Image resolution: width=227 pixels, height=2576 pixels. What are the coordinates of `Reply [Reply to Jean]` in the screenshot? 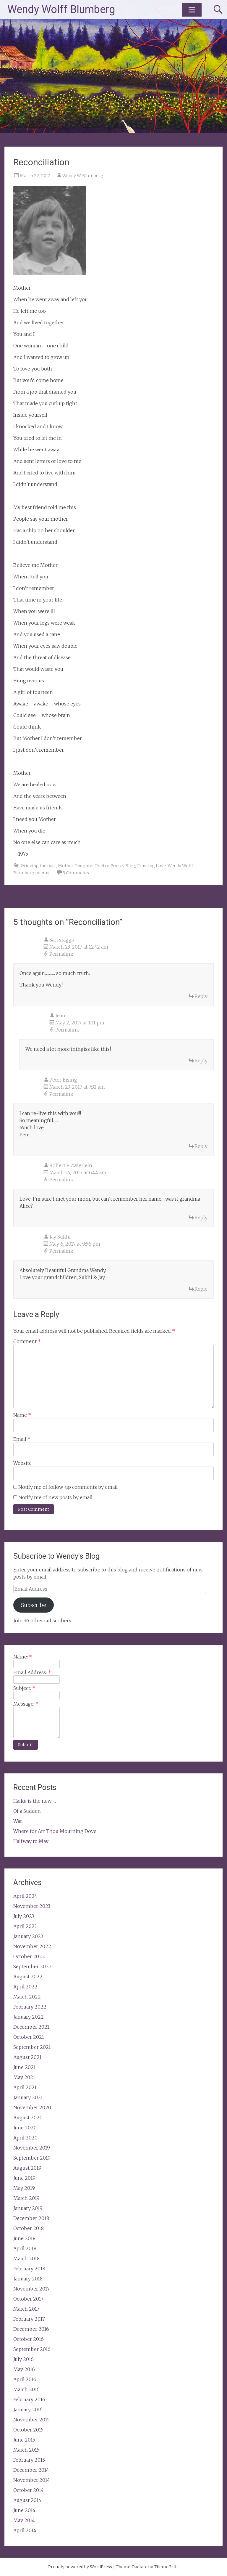 It's located at (200, 1061).